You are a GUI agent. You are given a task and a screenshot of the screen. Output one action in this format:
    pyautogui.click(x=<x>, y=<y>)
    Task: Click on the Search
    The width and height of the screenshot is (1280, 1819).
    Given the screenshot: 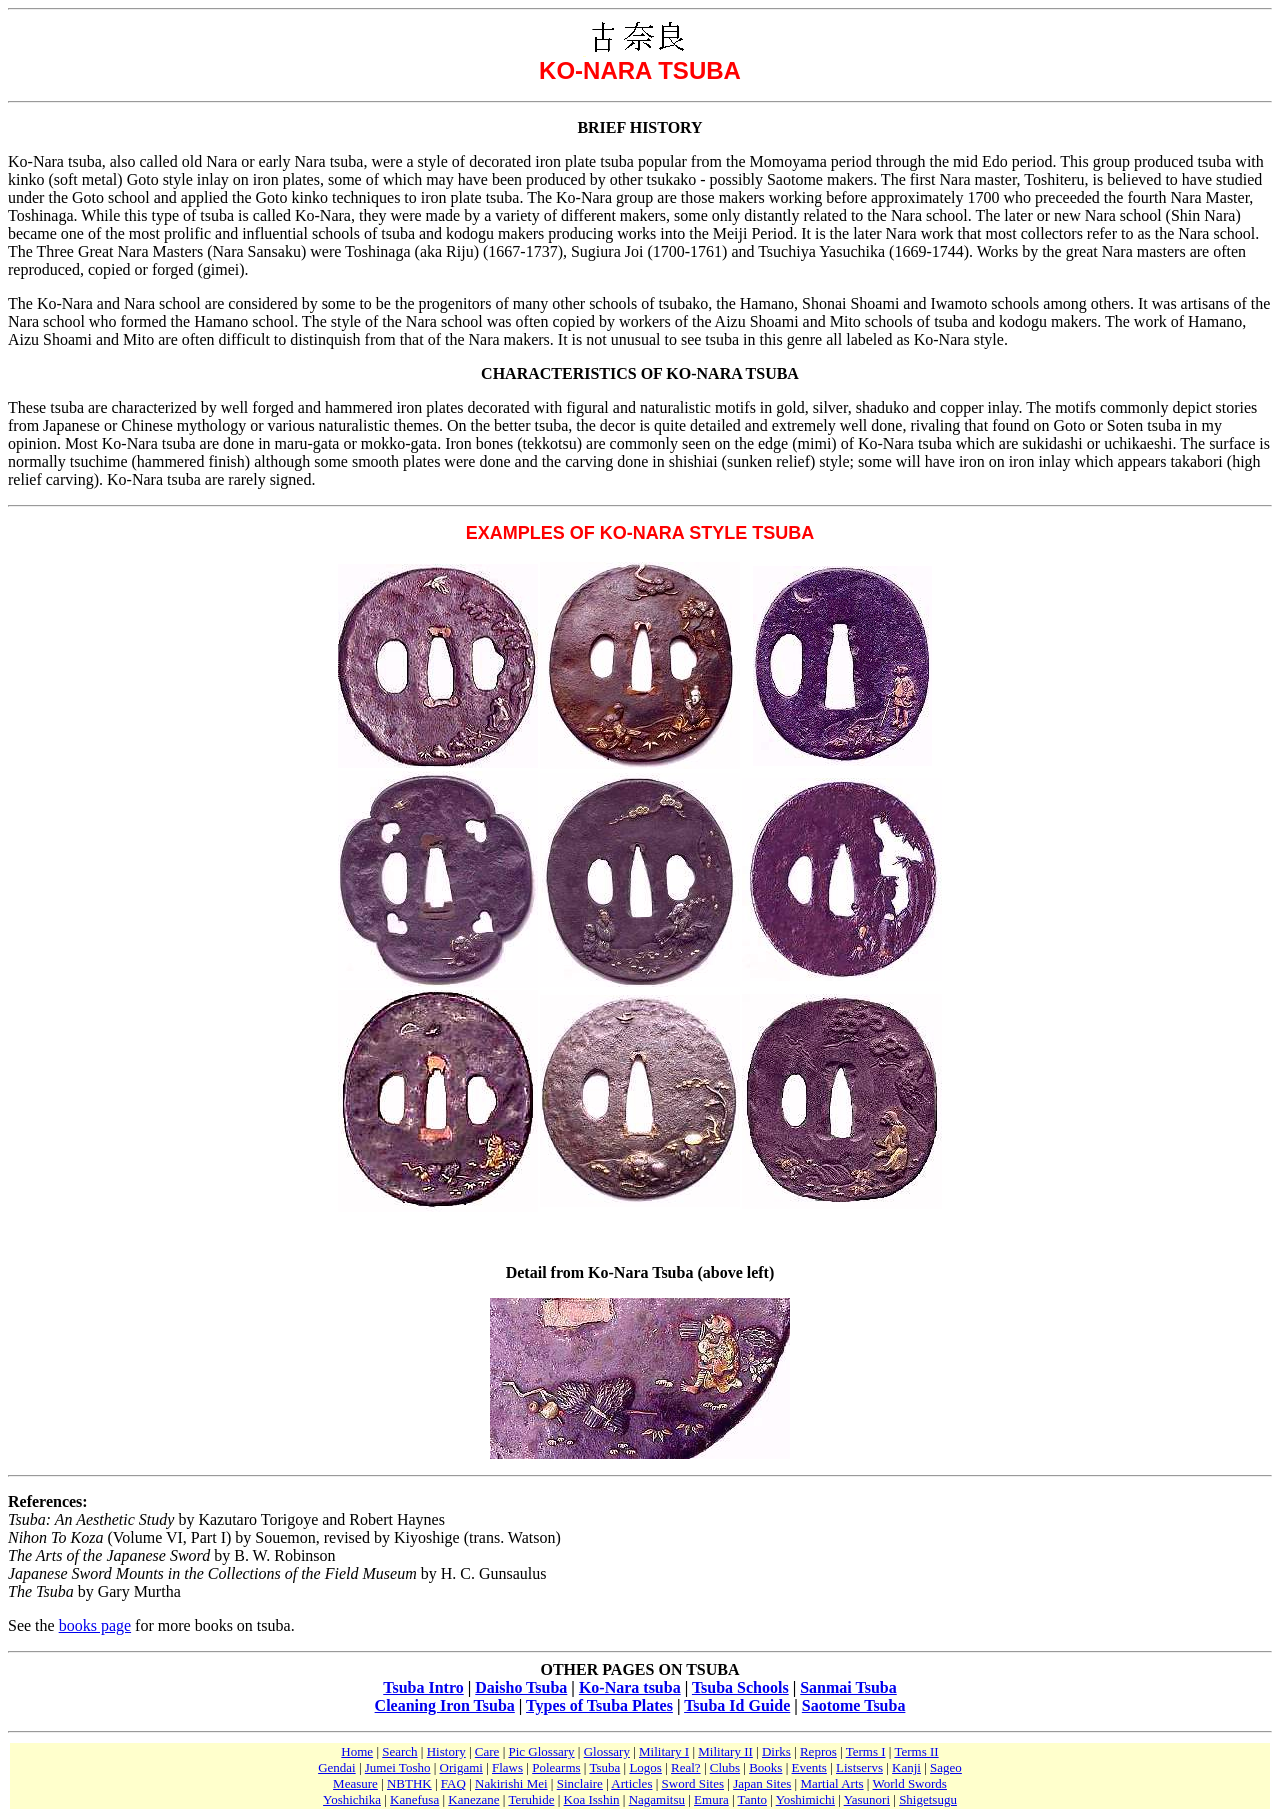 What is the action you would take?
    pyautogui.click(x=399, y=1751)
    